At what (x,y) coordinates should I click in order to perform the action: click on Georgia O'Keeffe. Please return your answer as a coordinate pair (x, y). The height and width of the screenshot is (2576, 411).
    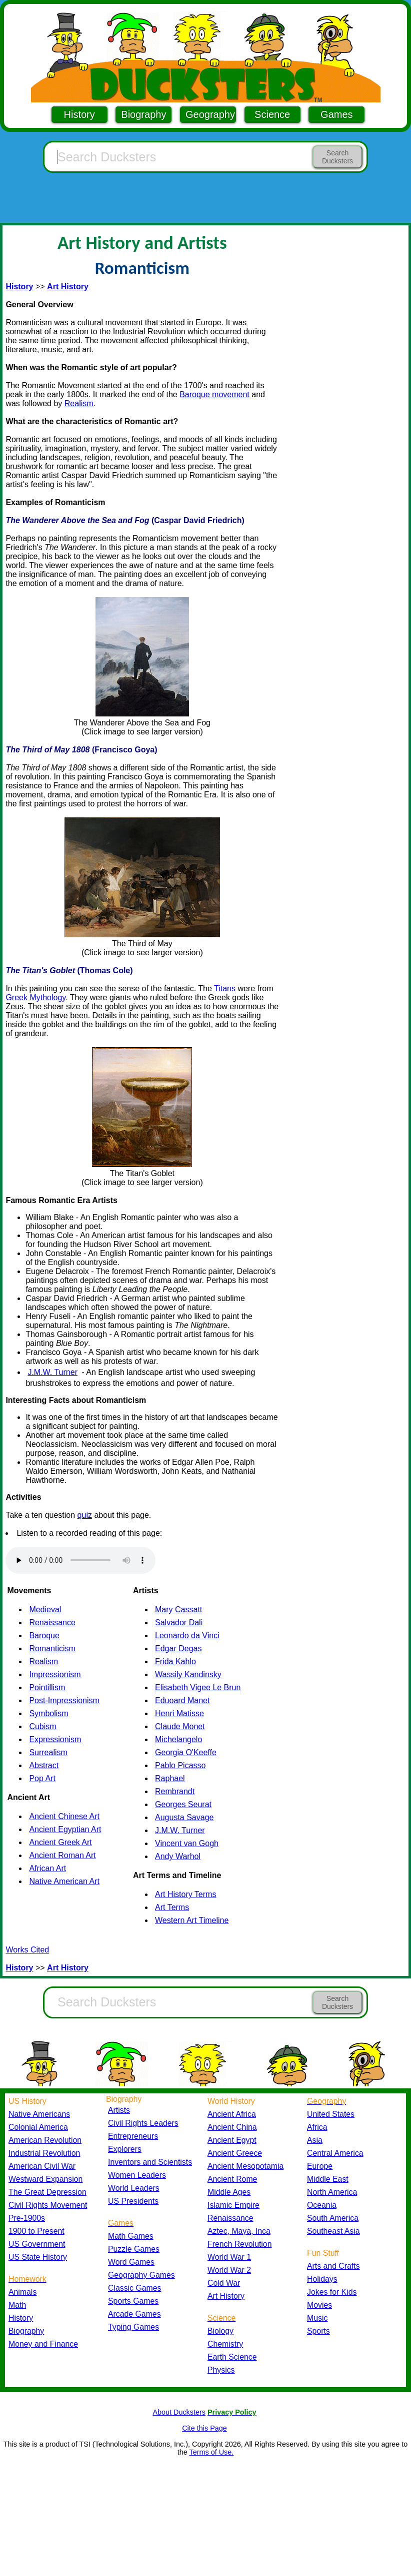
    Looking at the image, I should click on (185, 1752).